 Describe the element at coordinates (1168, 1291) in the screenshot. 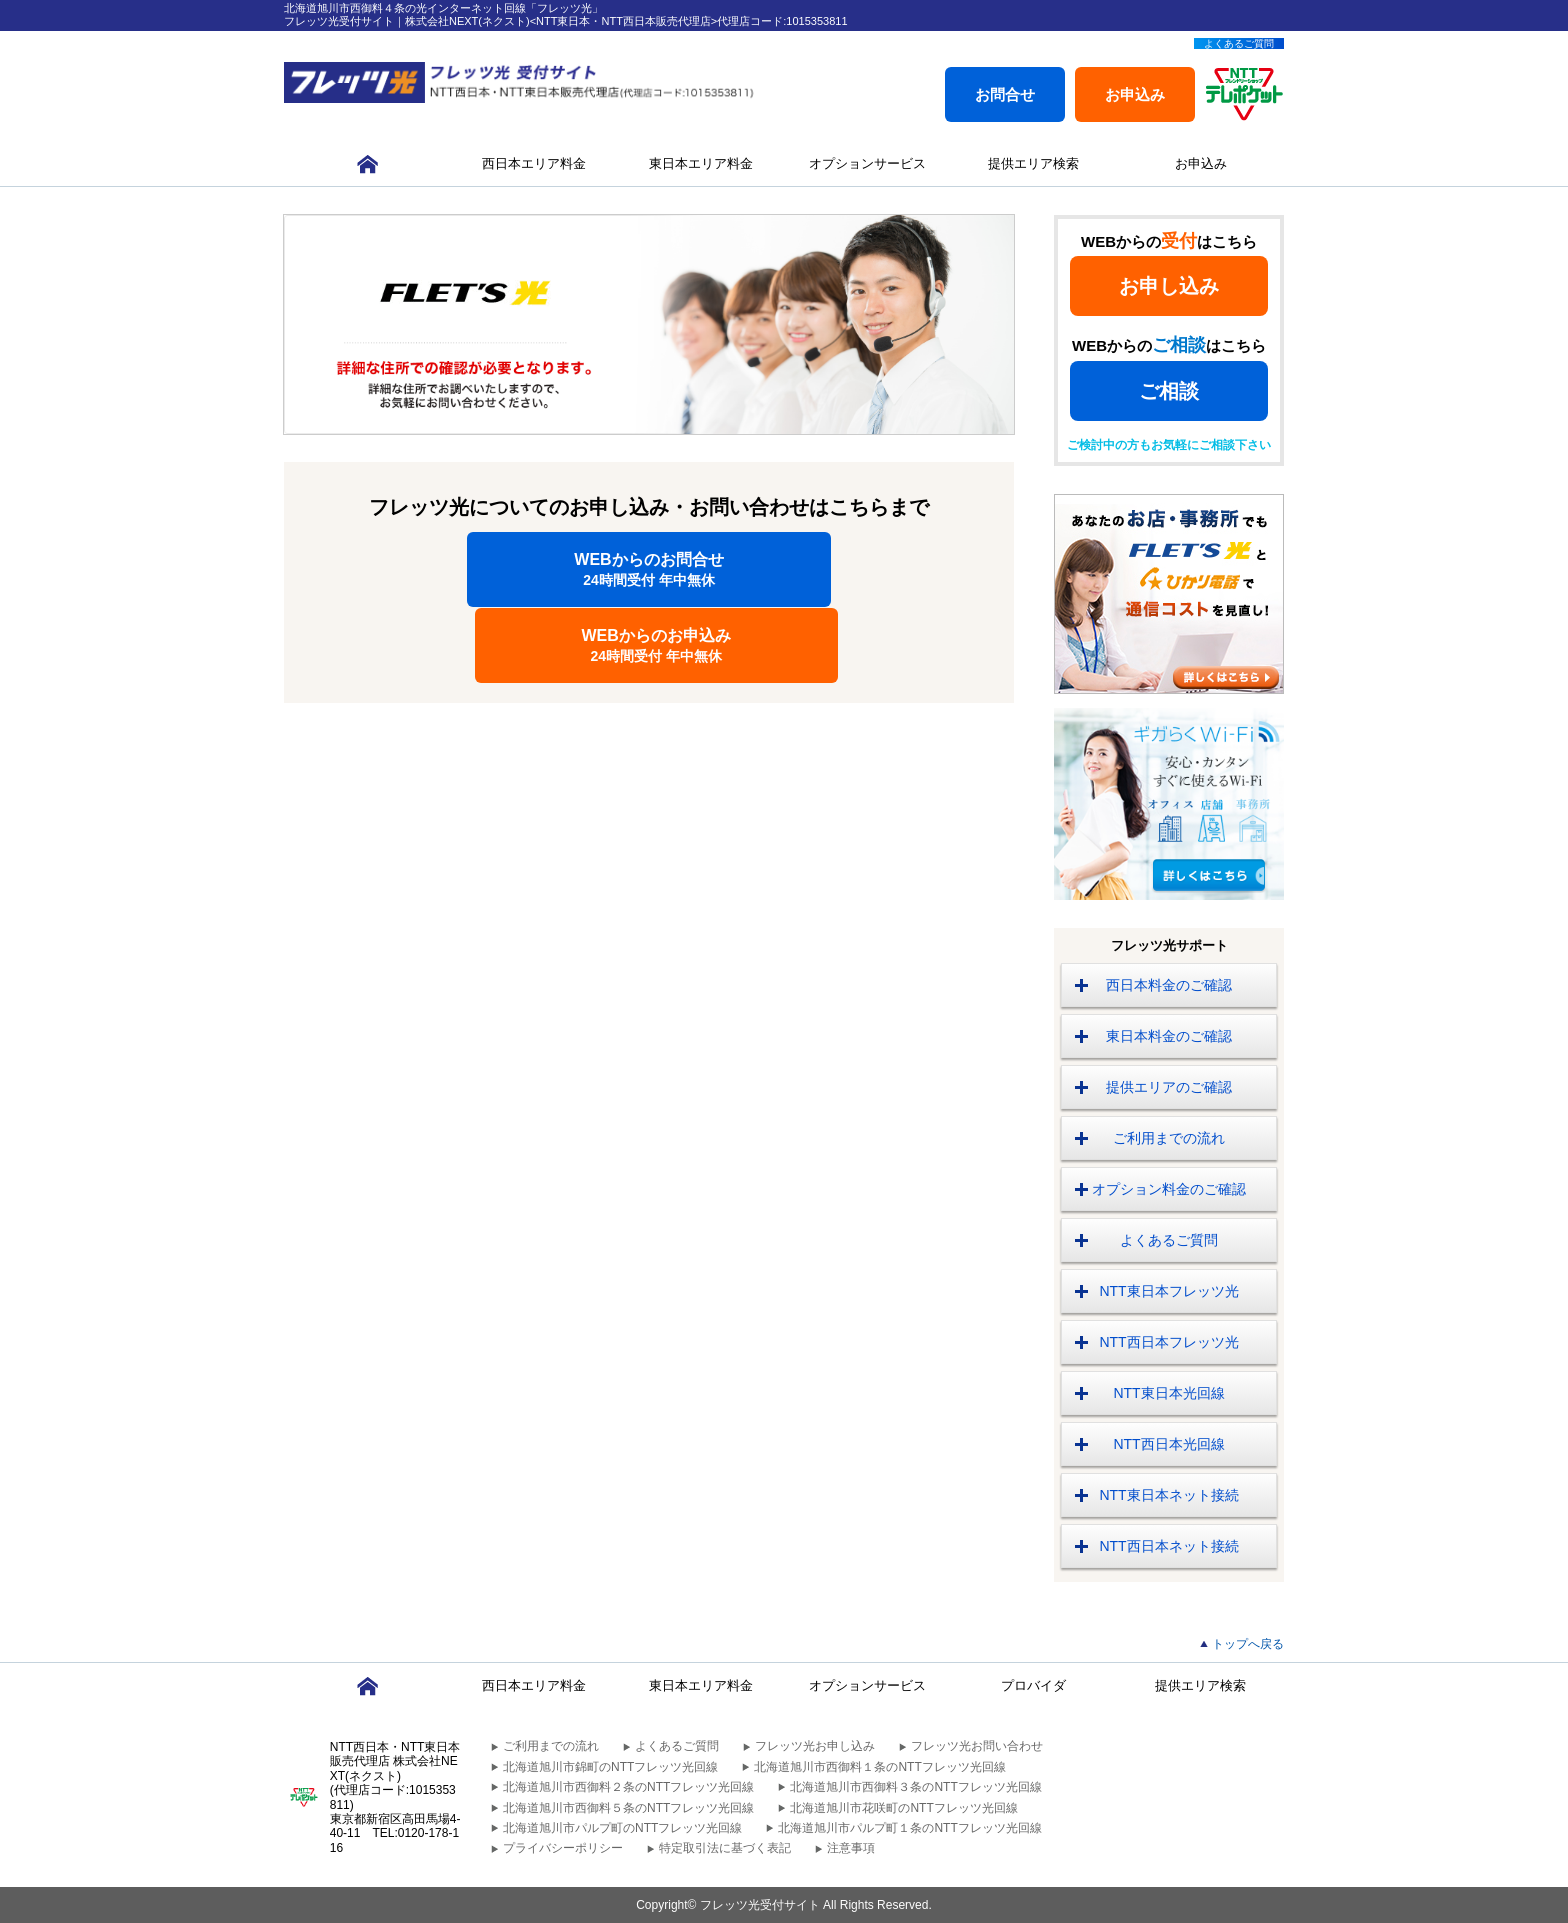

I see `NTT東日本フレッツ光` at that location.